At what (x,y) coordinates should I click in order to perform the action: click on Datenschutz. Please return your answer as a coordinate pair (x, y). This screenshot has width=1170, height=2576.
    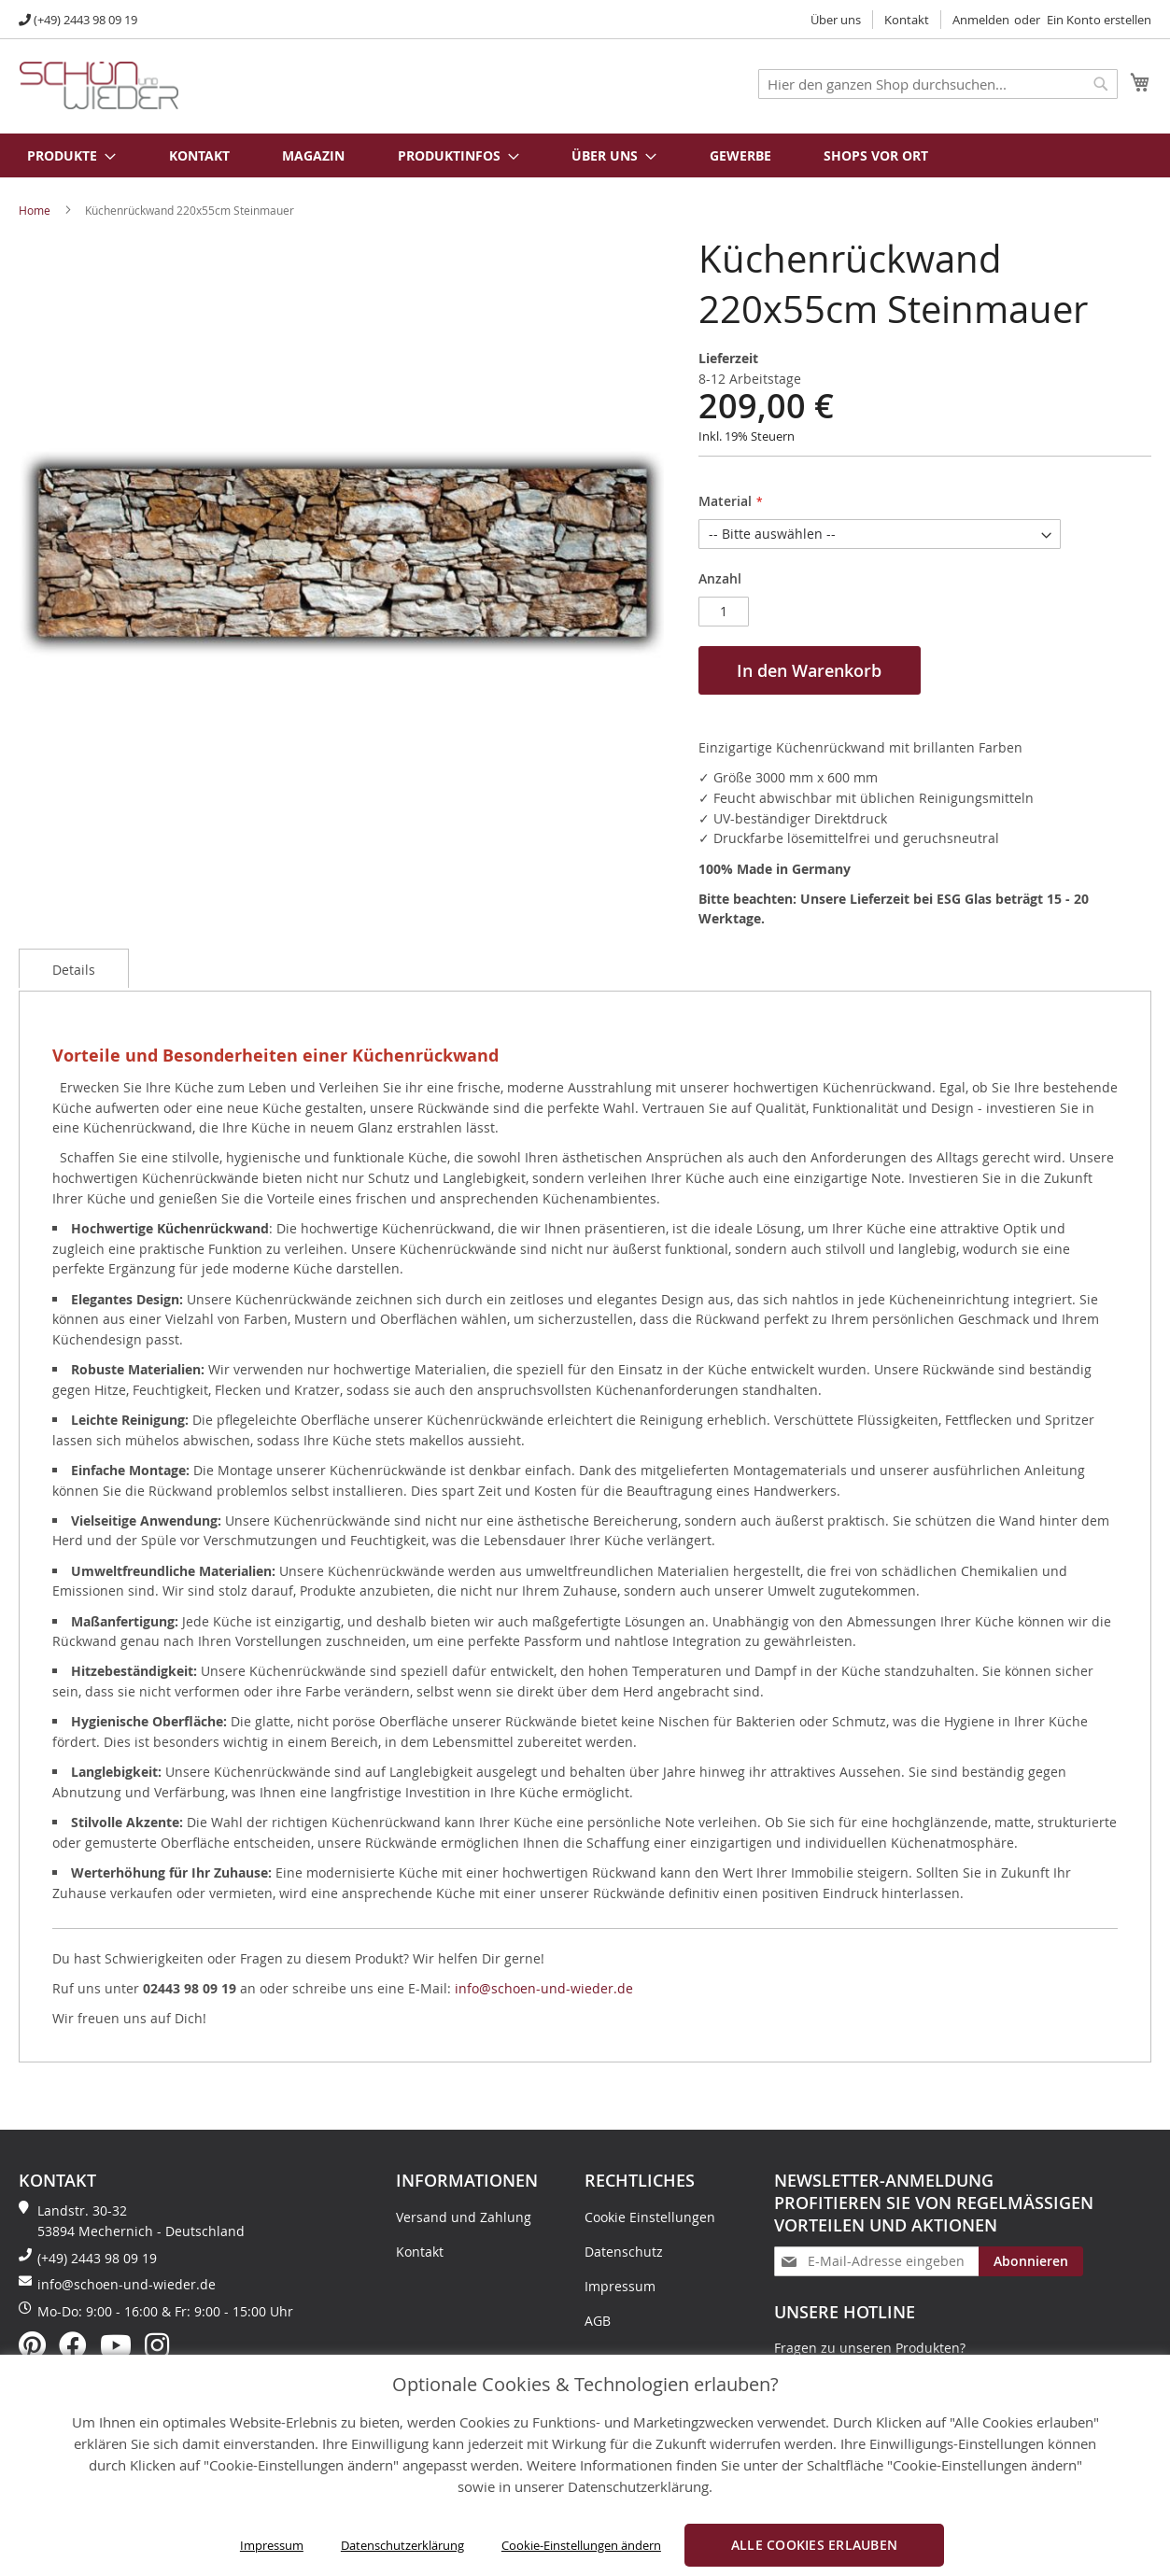
    Looking at the image, I should click on (624, 2251).